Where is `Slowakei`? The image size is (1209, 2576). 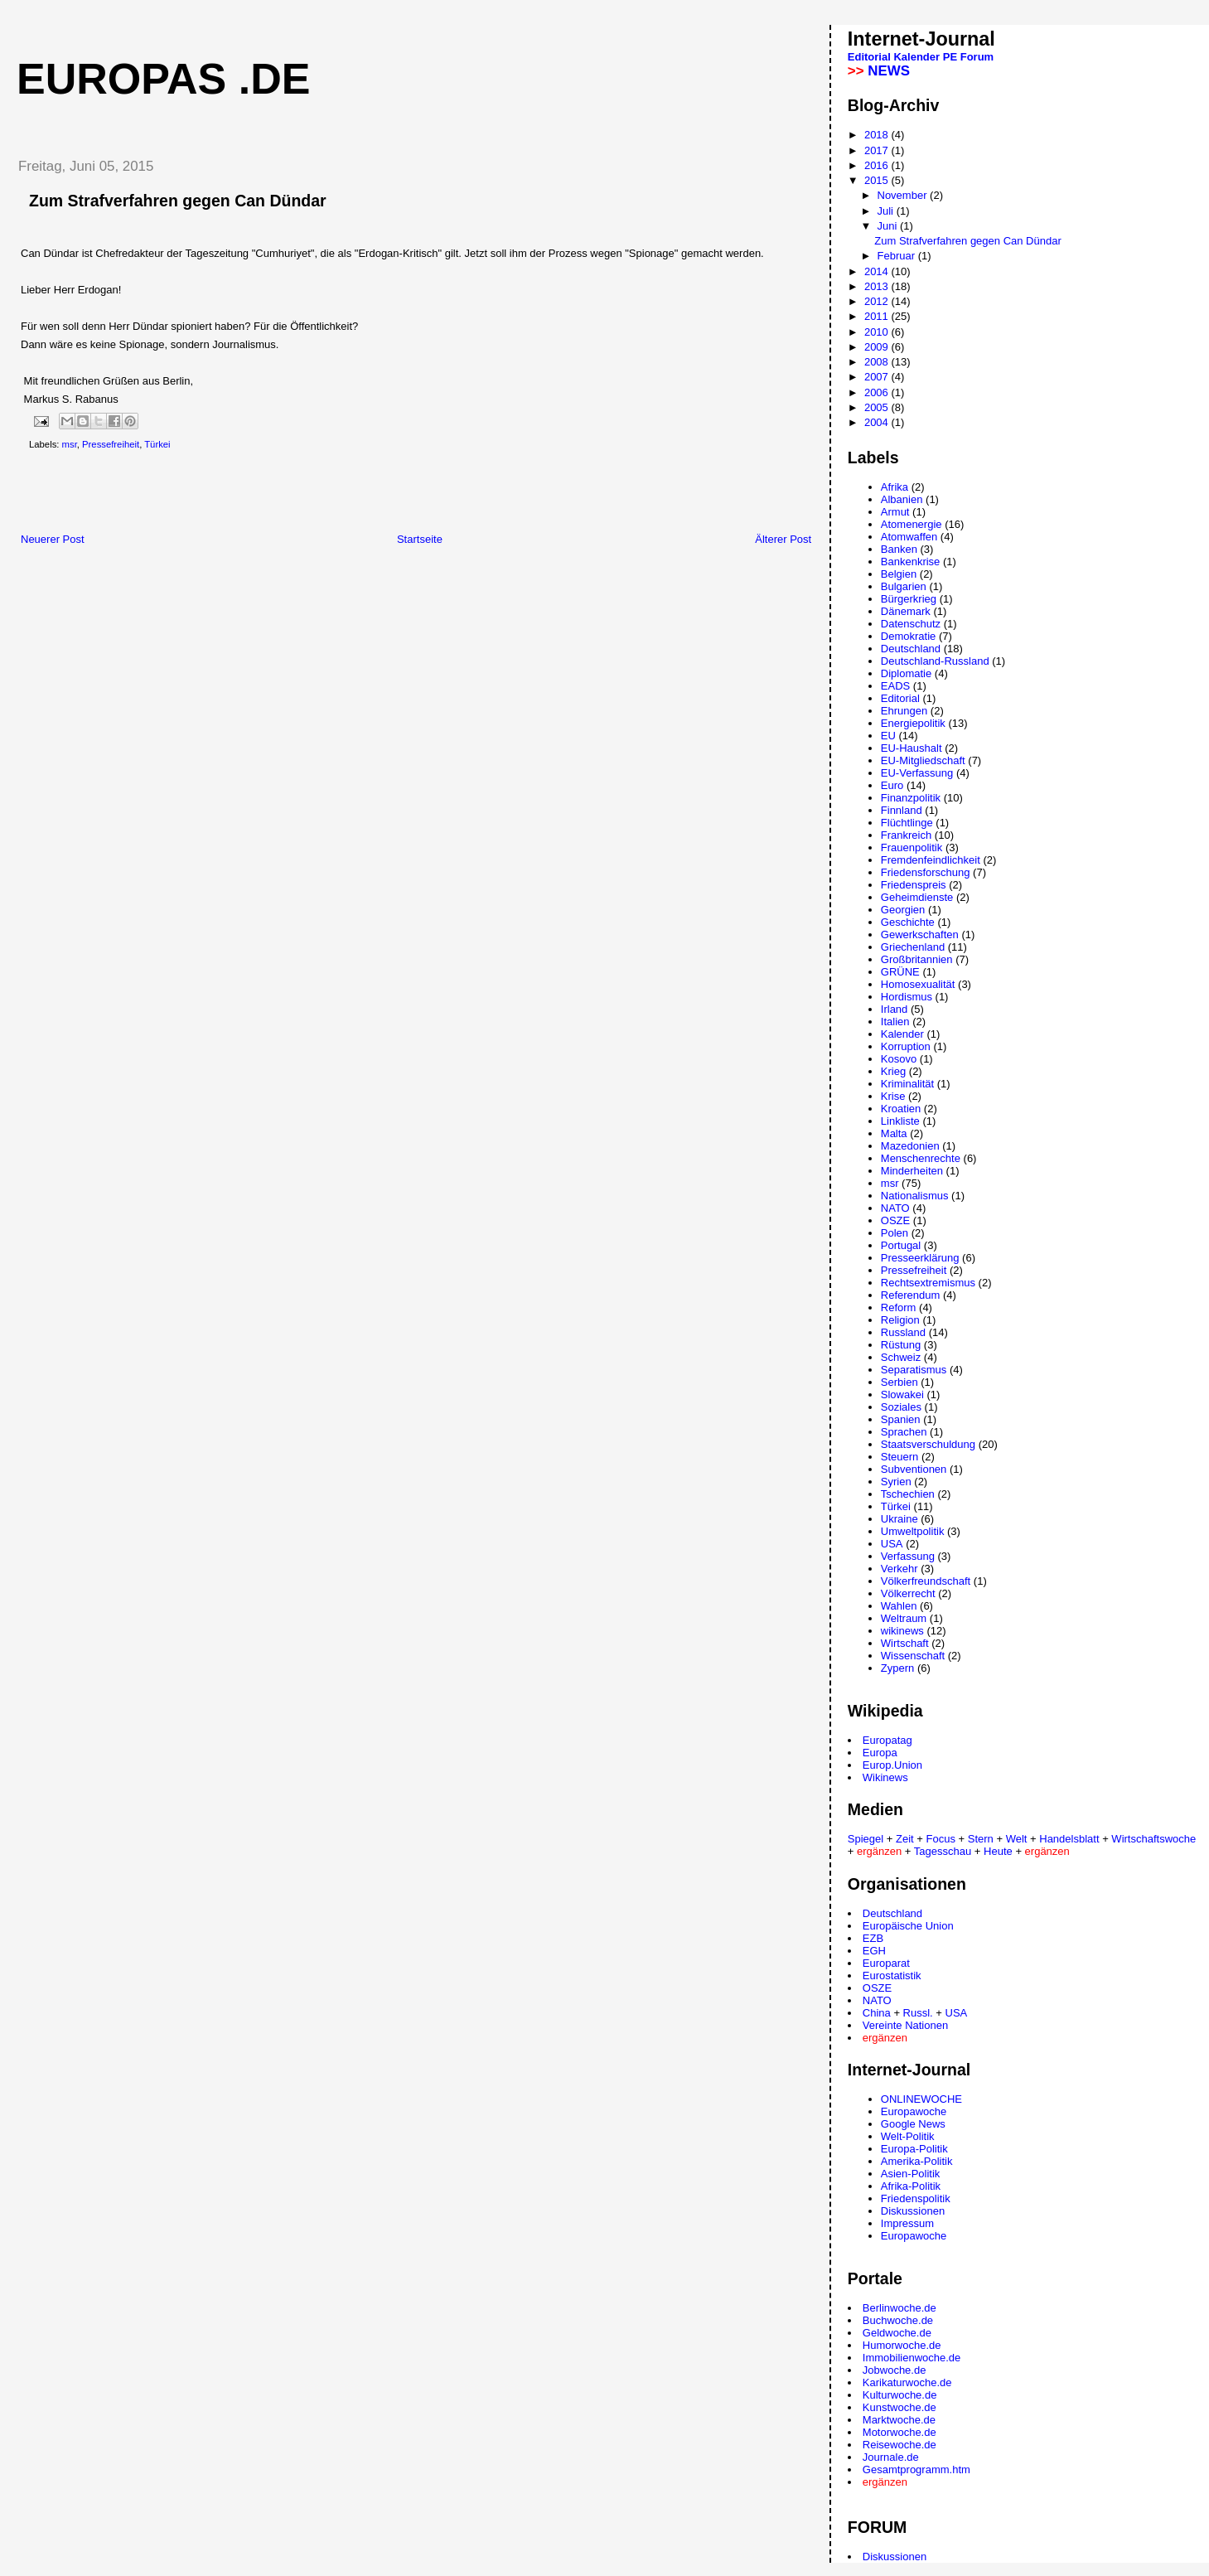
Slowakei is located at coordinates (902, 1394).